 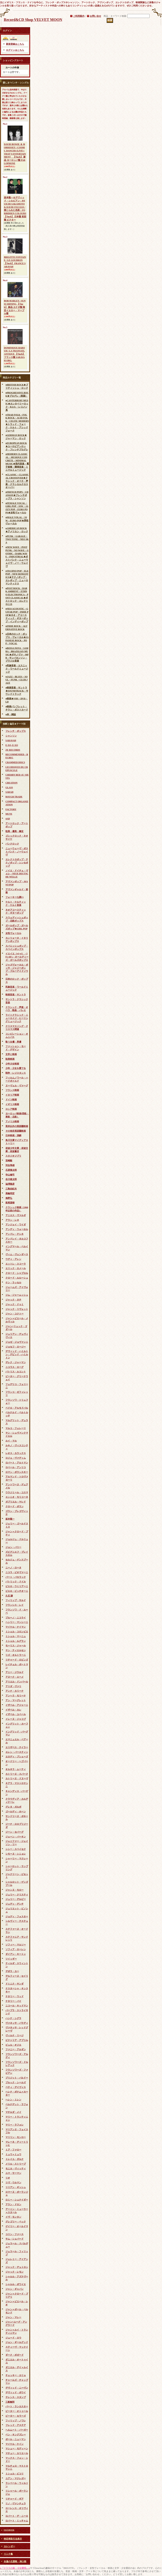 I want to click on ニコラス・ローグ, so click(x=14, y=1367).